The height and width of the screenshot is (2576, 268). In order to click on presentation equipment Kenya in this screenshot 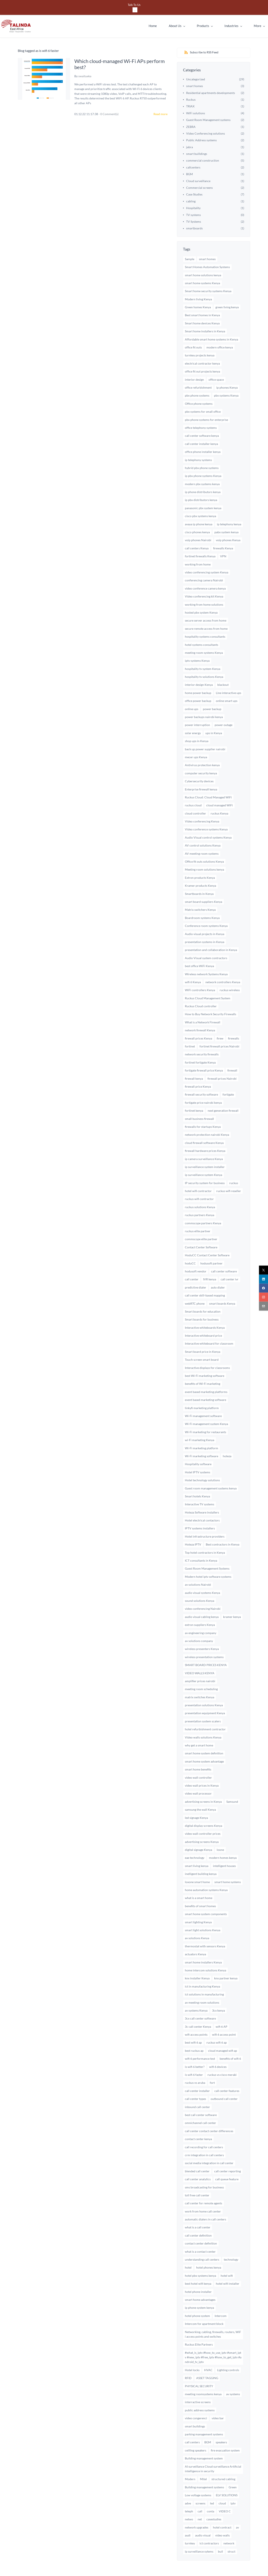, I will do `click(205, 1718)`.